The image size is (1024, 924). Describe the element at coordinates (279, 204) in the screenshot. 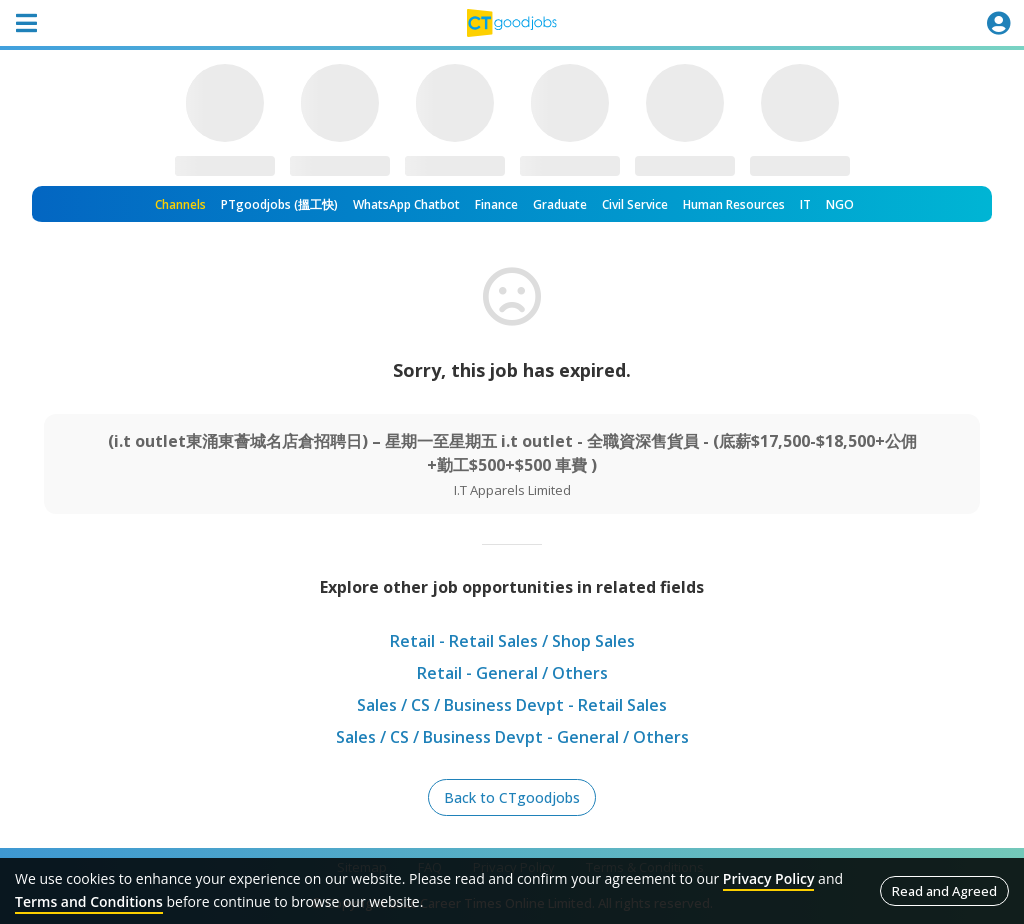

I see `PTgoodjobs (搵工快)` at that location.